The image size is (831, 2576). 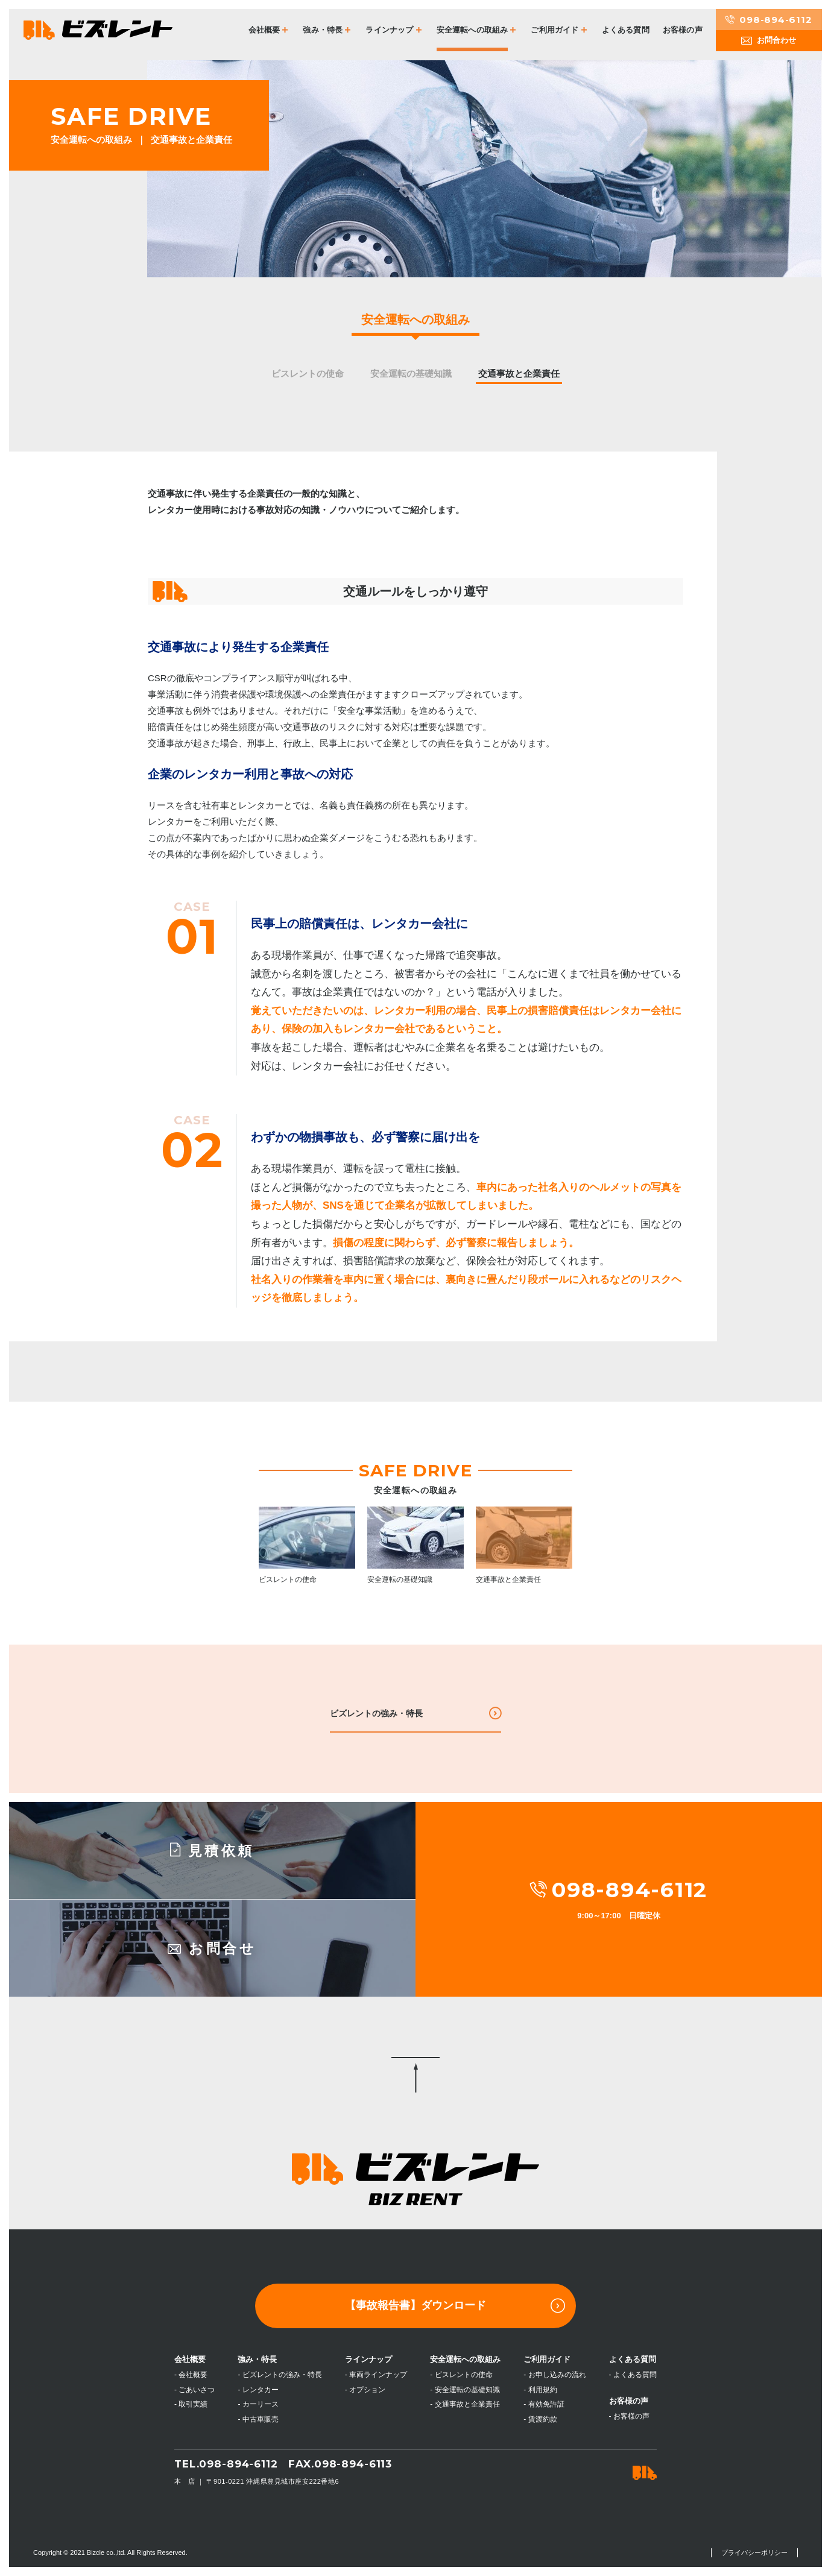 What do you see at coordinates (542, 2419) in the screenshot?
I see `賃渡約款` at bounding box center [542, 2419].